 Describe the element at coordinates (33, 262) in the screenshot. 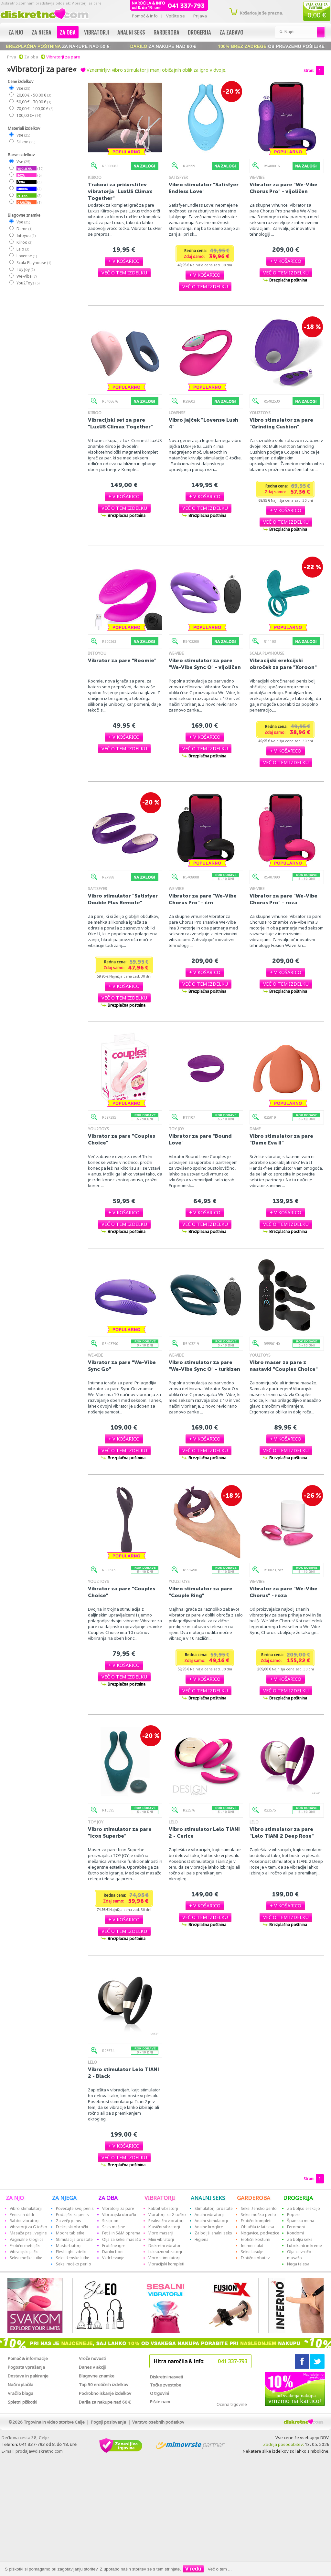

I see `Scala Playhouse` at that location.